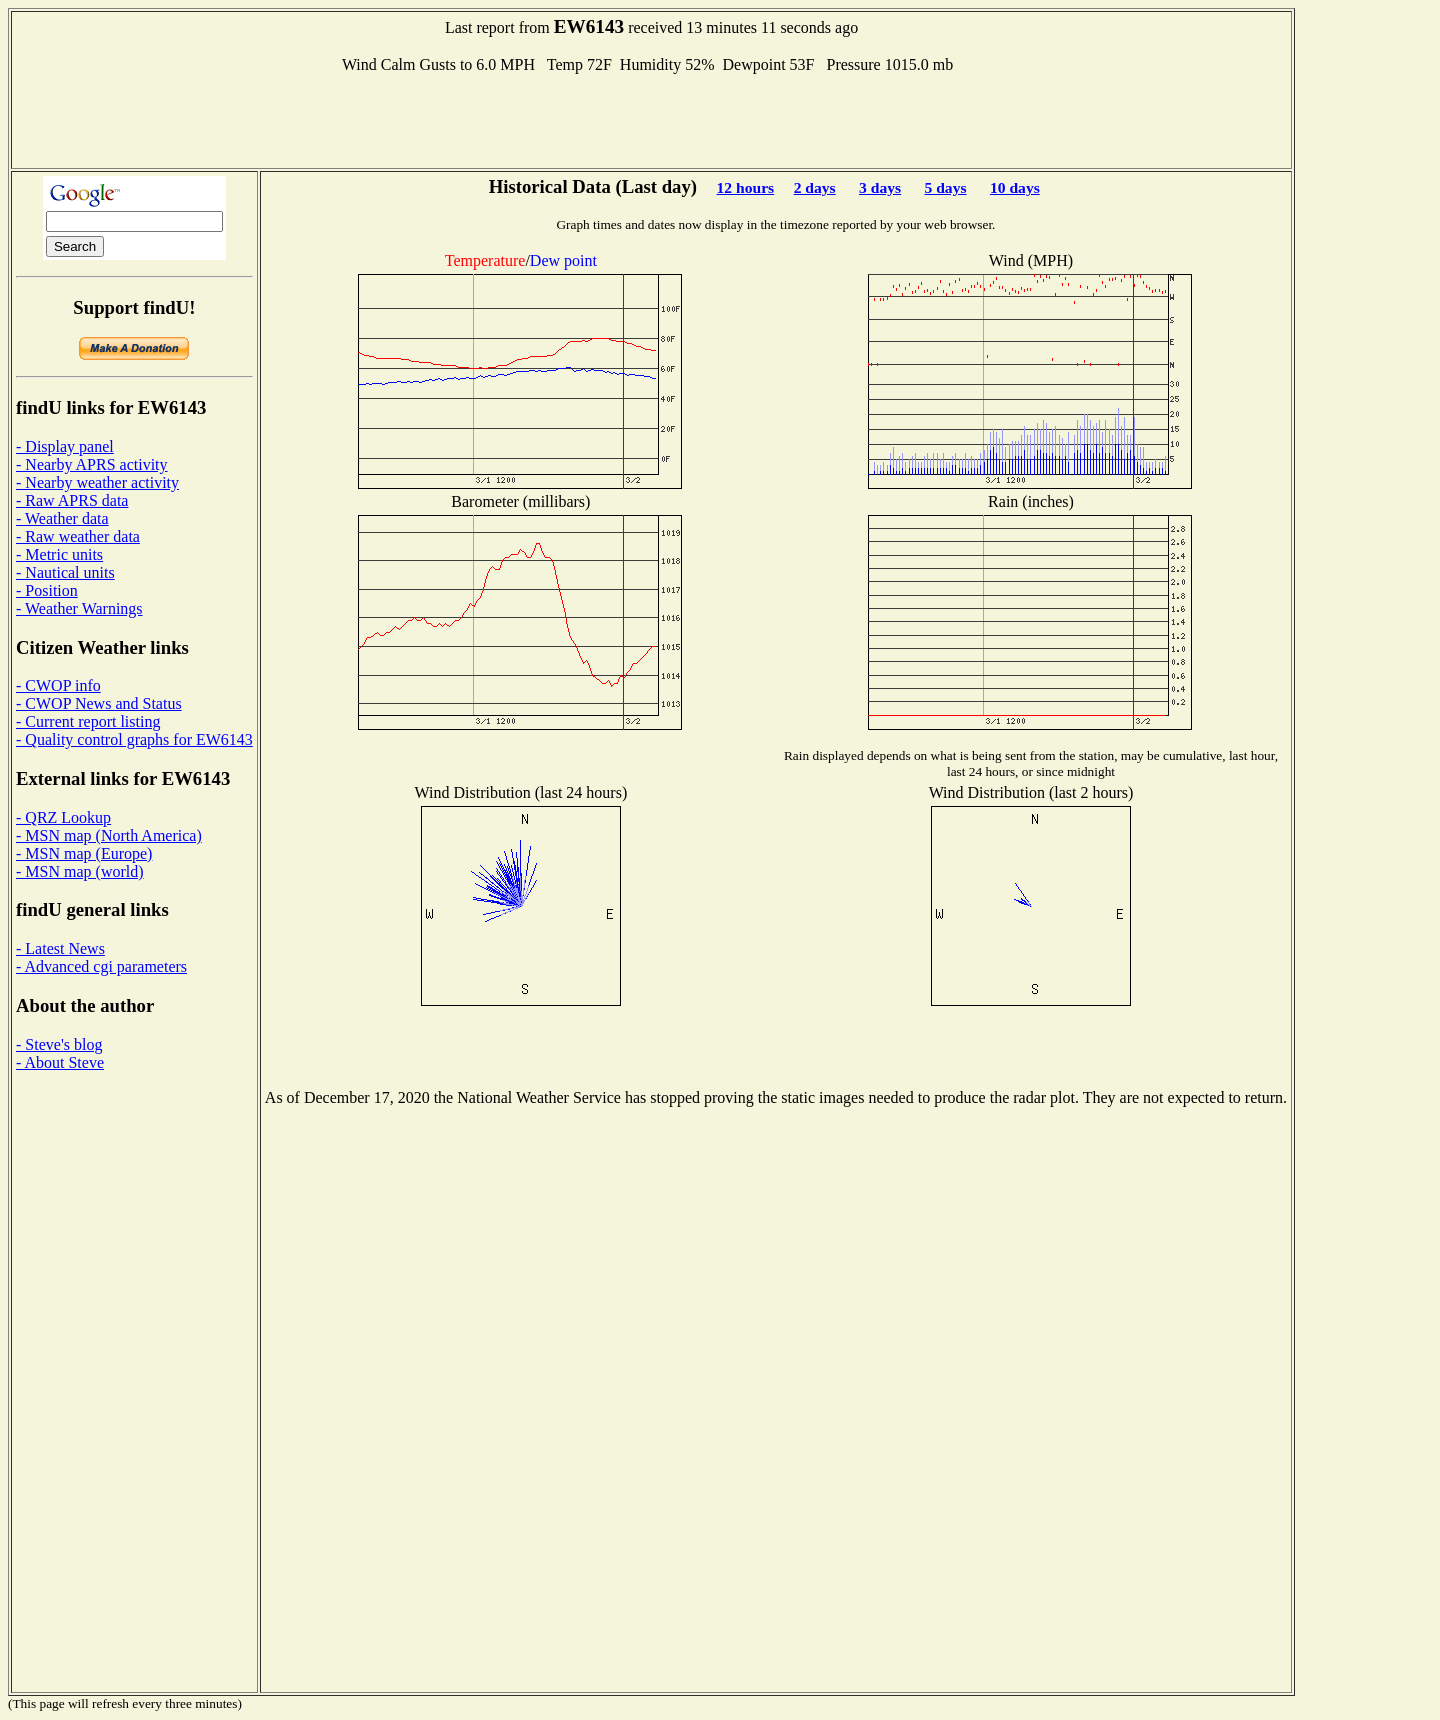 This screenshot has width=1440, height=1720. Describe the element at coordinates (59, 1044) in the screenshot. I see `- Steve's blog` at that location.